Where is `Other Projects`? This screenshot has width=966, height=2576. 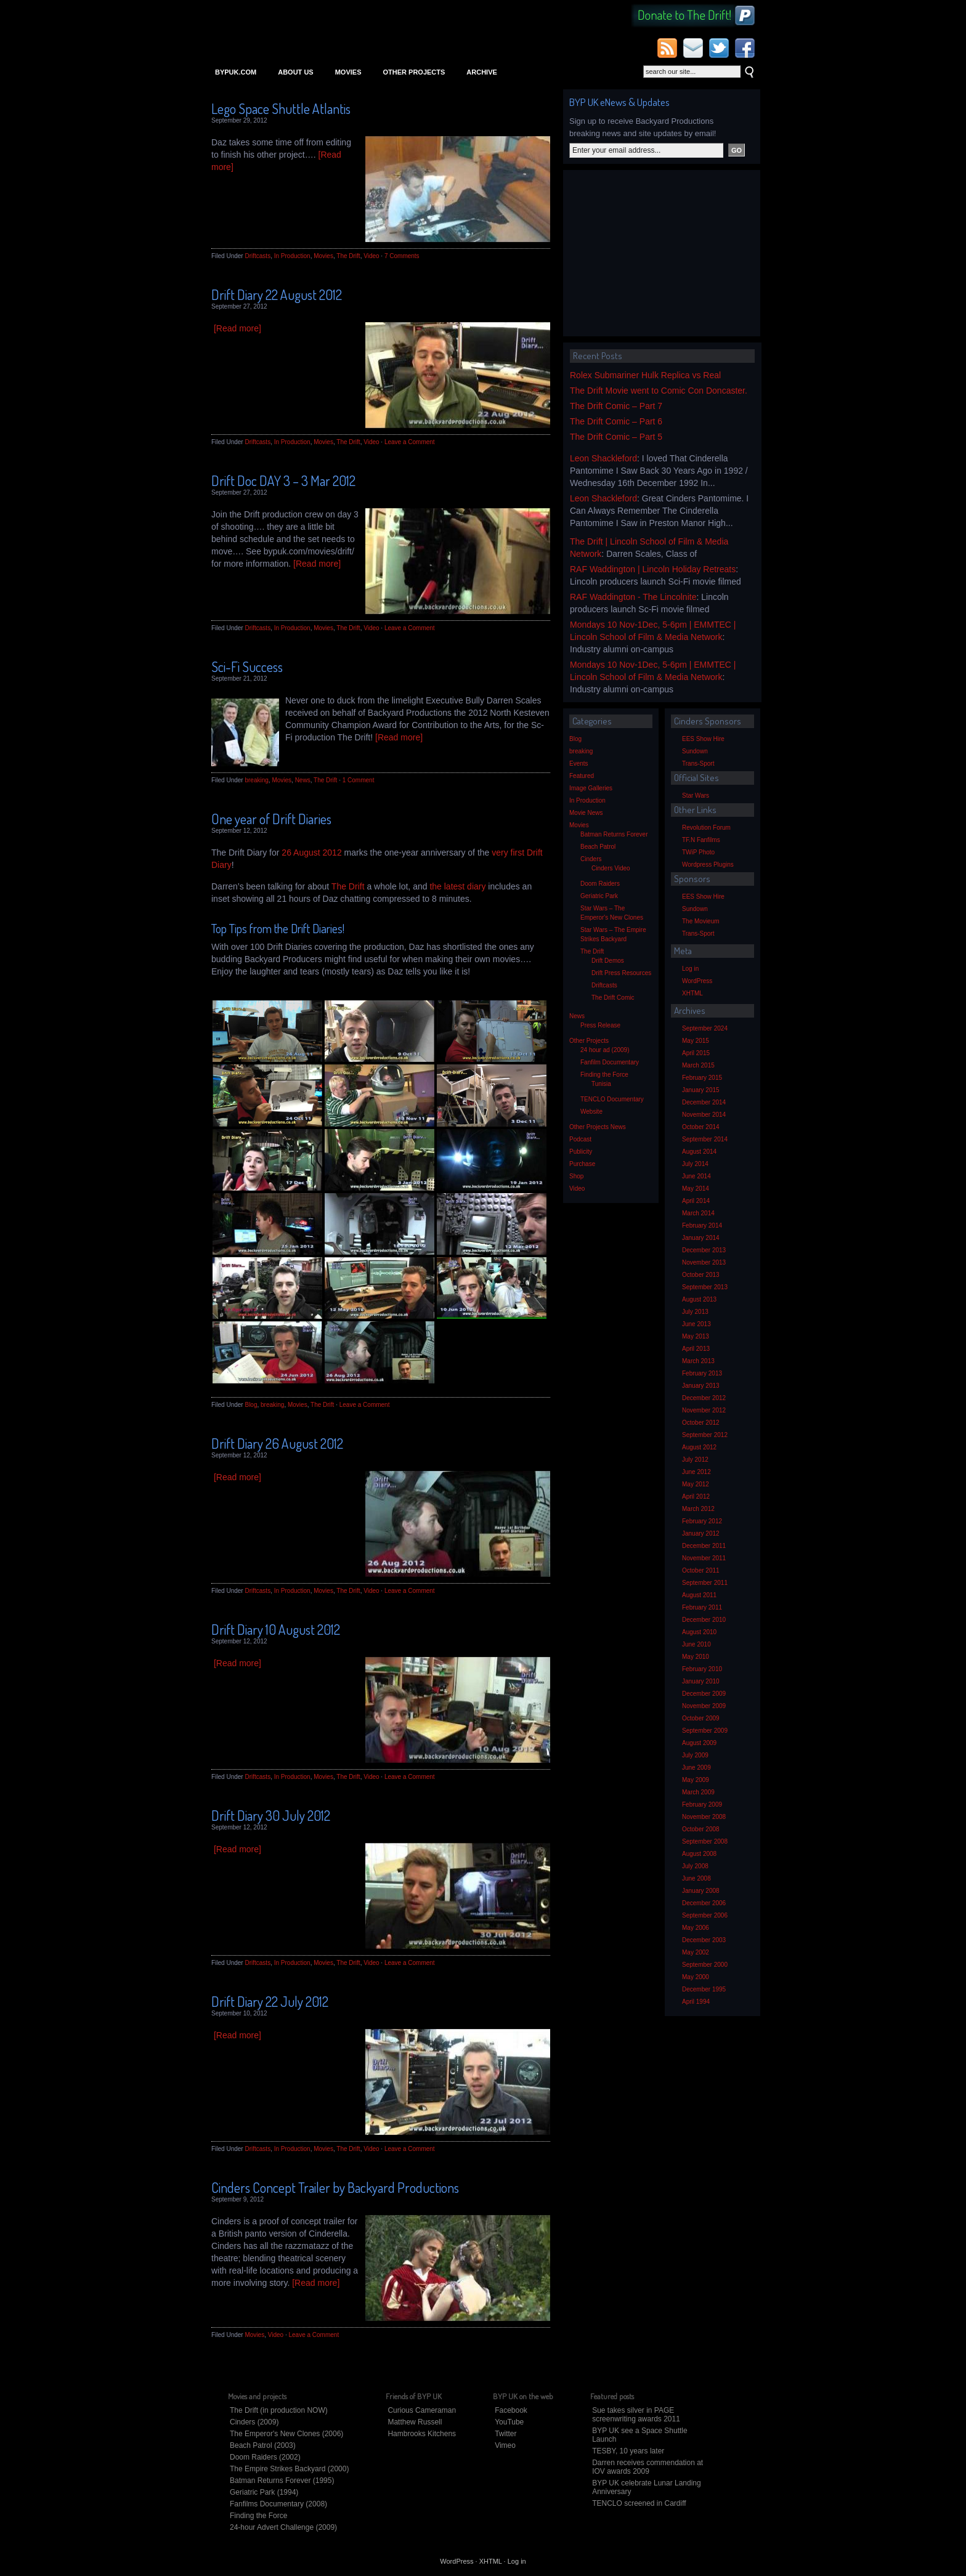
Other Projects is located at coordinates (414, 72).